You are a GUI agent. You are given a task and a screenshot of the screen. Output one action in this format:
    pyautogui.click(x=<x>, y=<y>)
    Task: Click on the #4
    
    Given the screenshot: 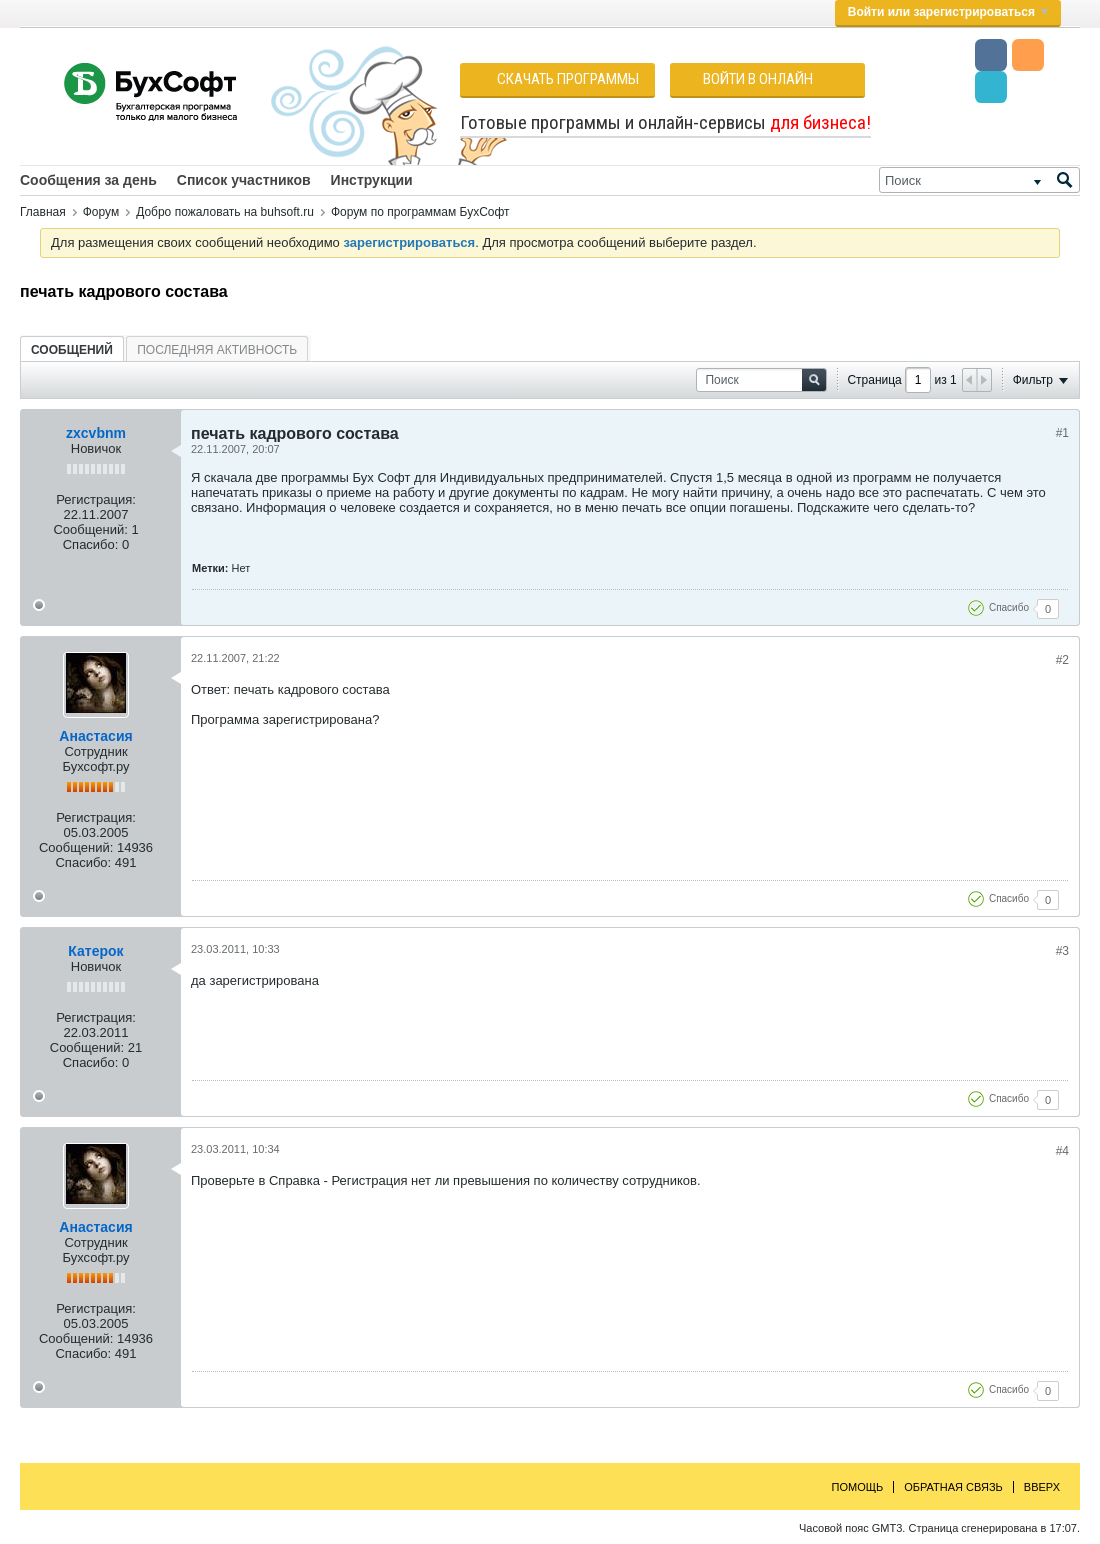 What is the action you would take?
    pyautogui.click(x=1062, y=1151)
    